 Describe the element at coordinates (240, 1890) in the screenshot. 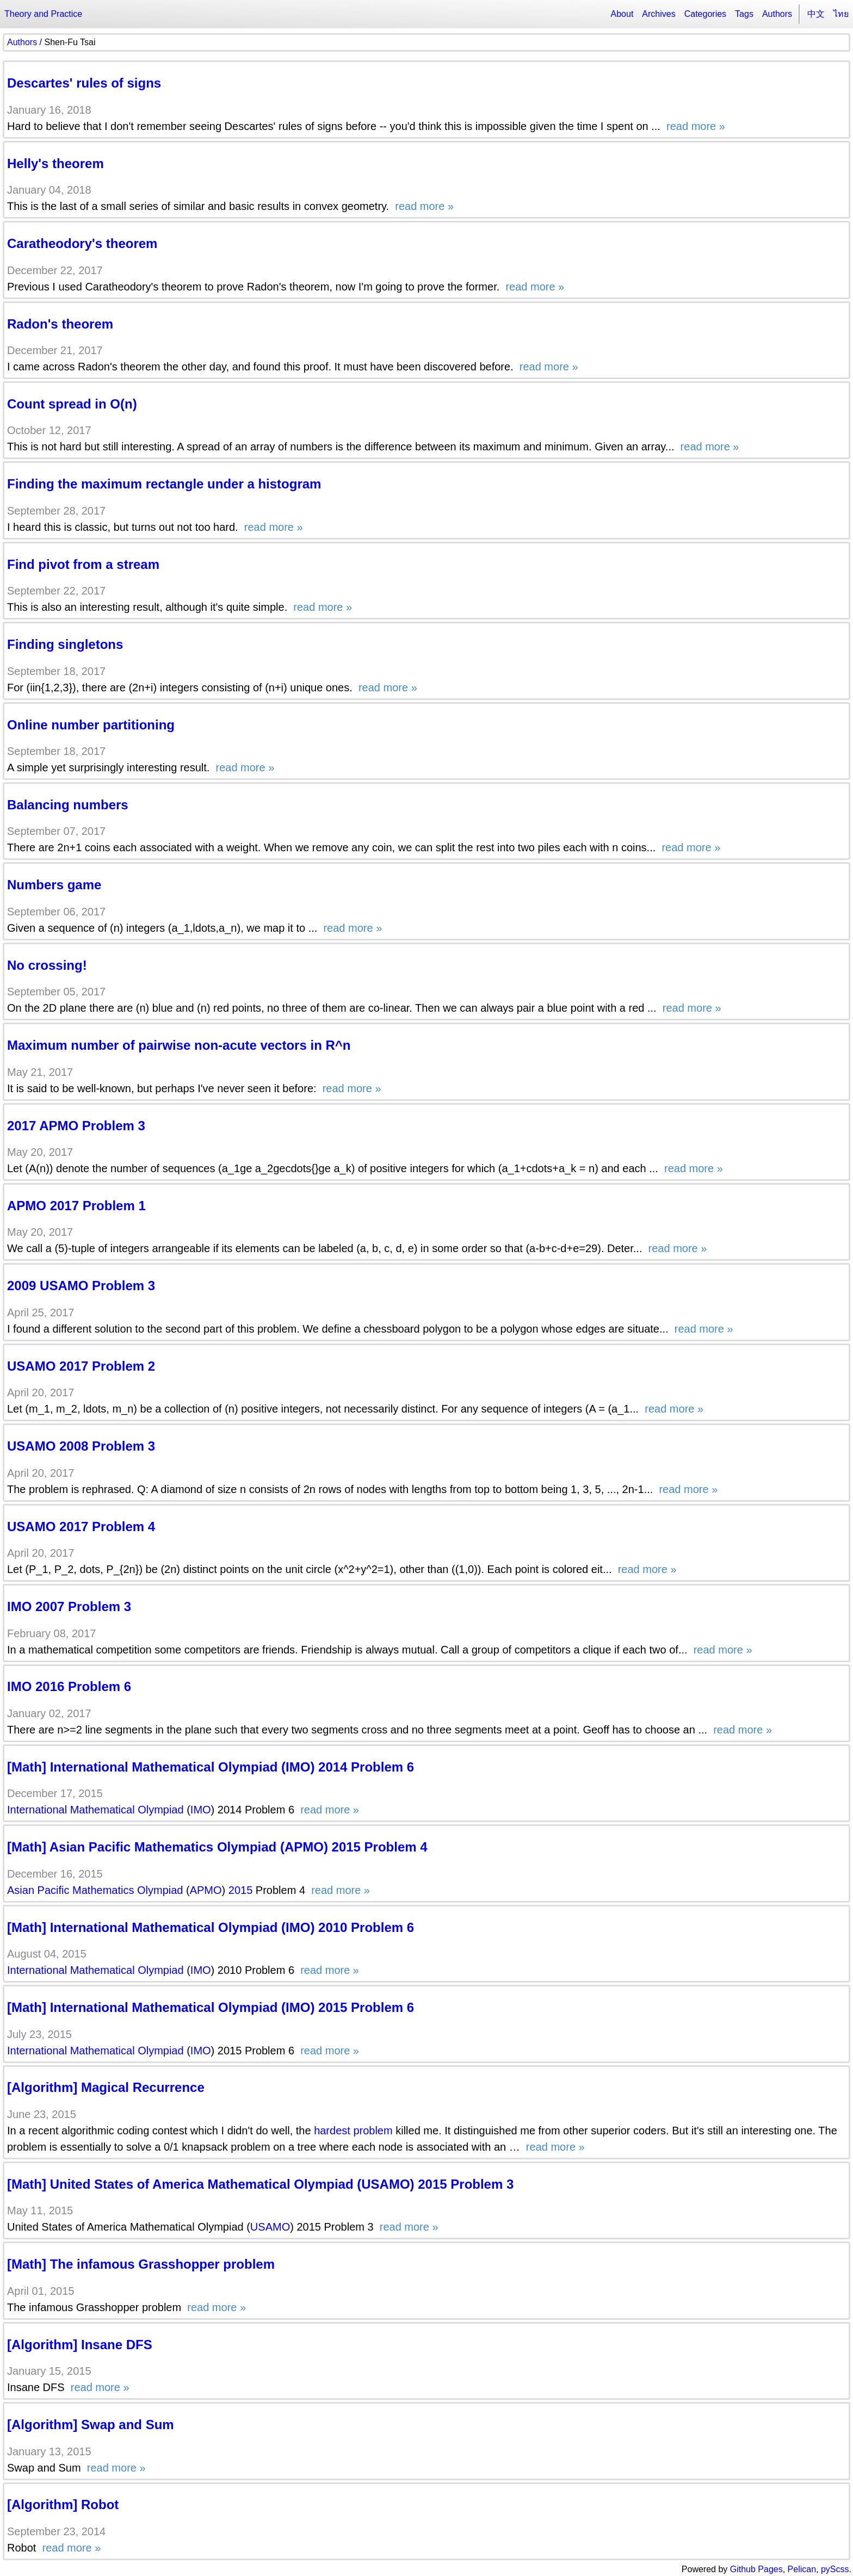

I see `2015` at that location.